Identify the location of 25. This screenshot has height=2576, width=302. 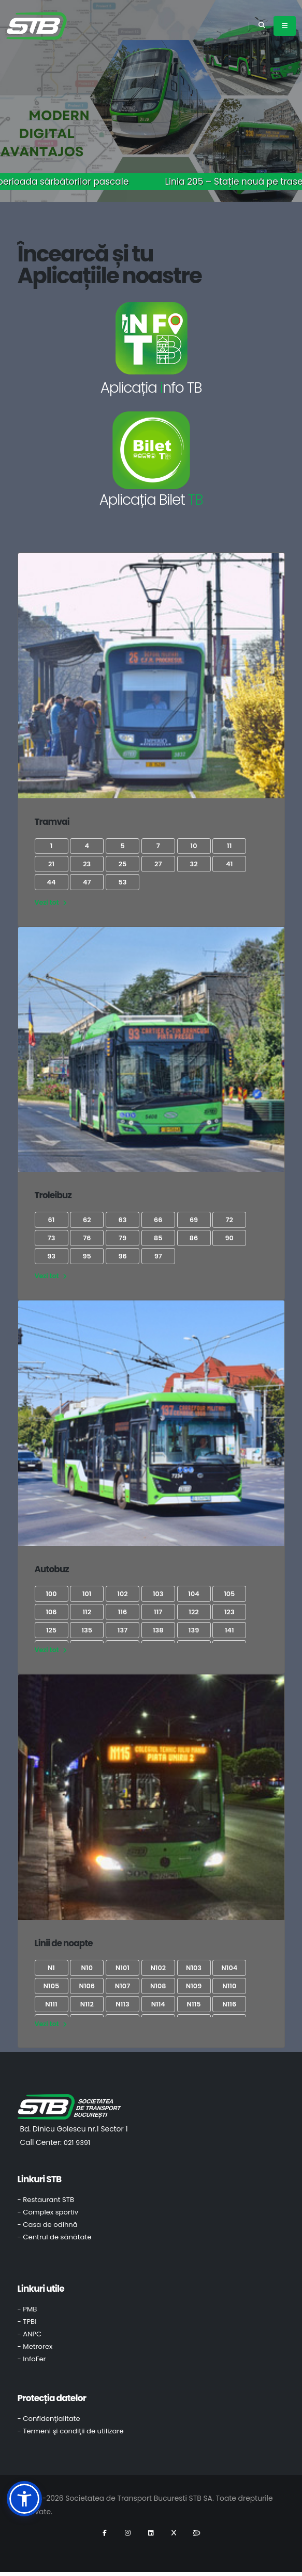
(123, 864).